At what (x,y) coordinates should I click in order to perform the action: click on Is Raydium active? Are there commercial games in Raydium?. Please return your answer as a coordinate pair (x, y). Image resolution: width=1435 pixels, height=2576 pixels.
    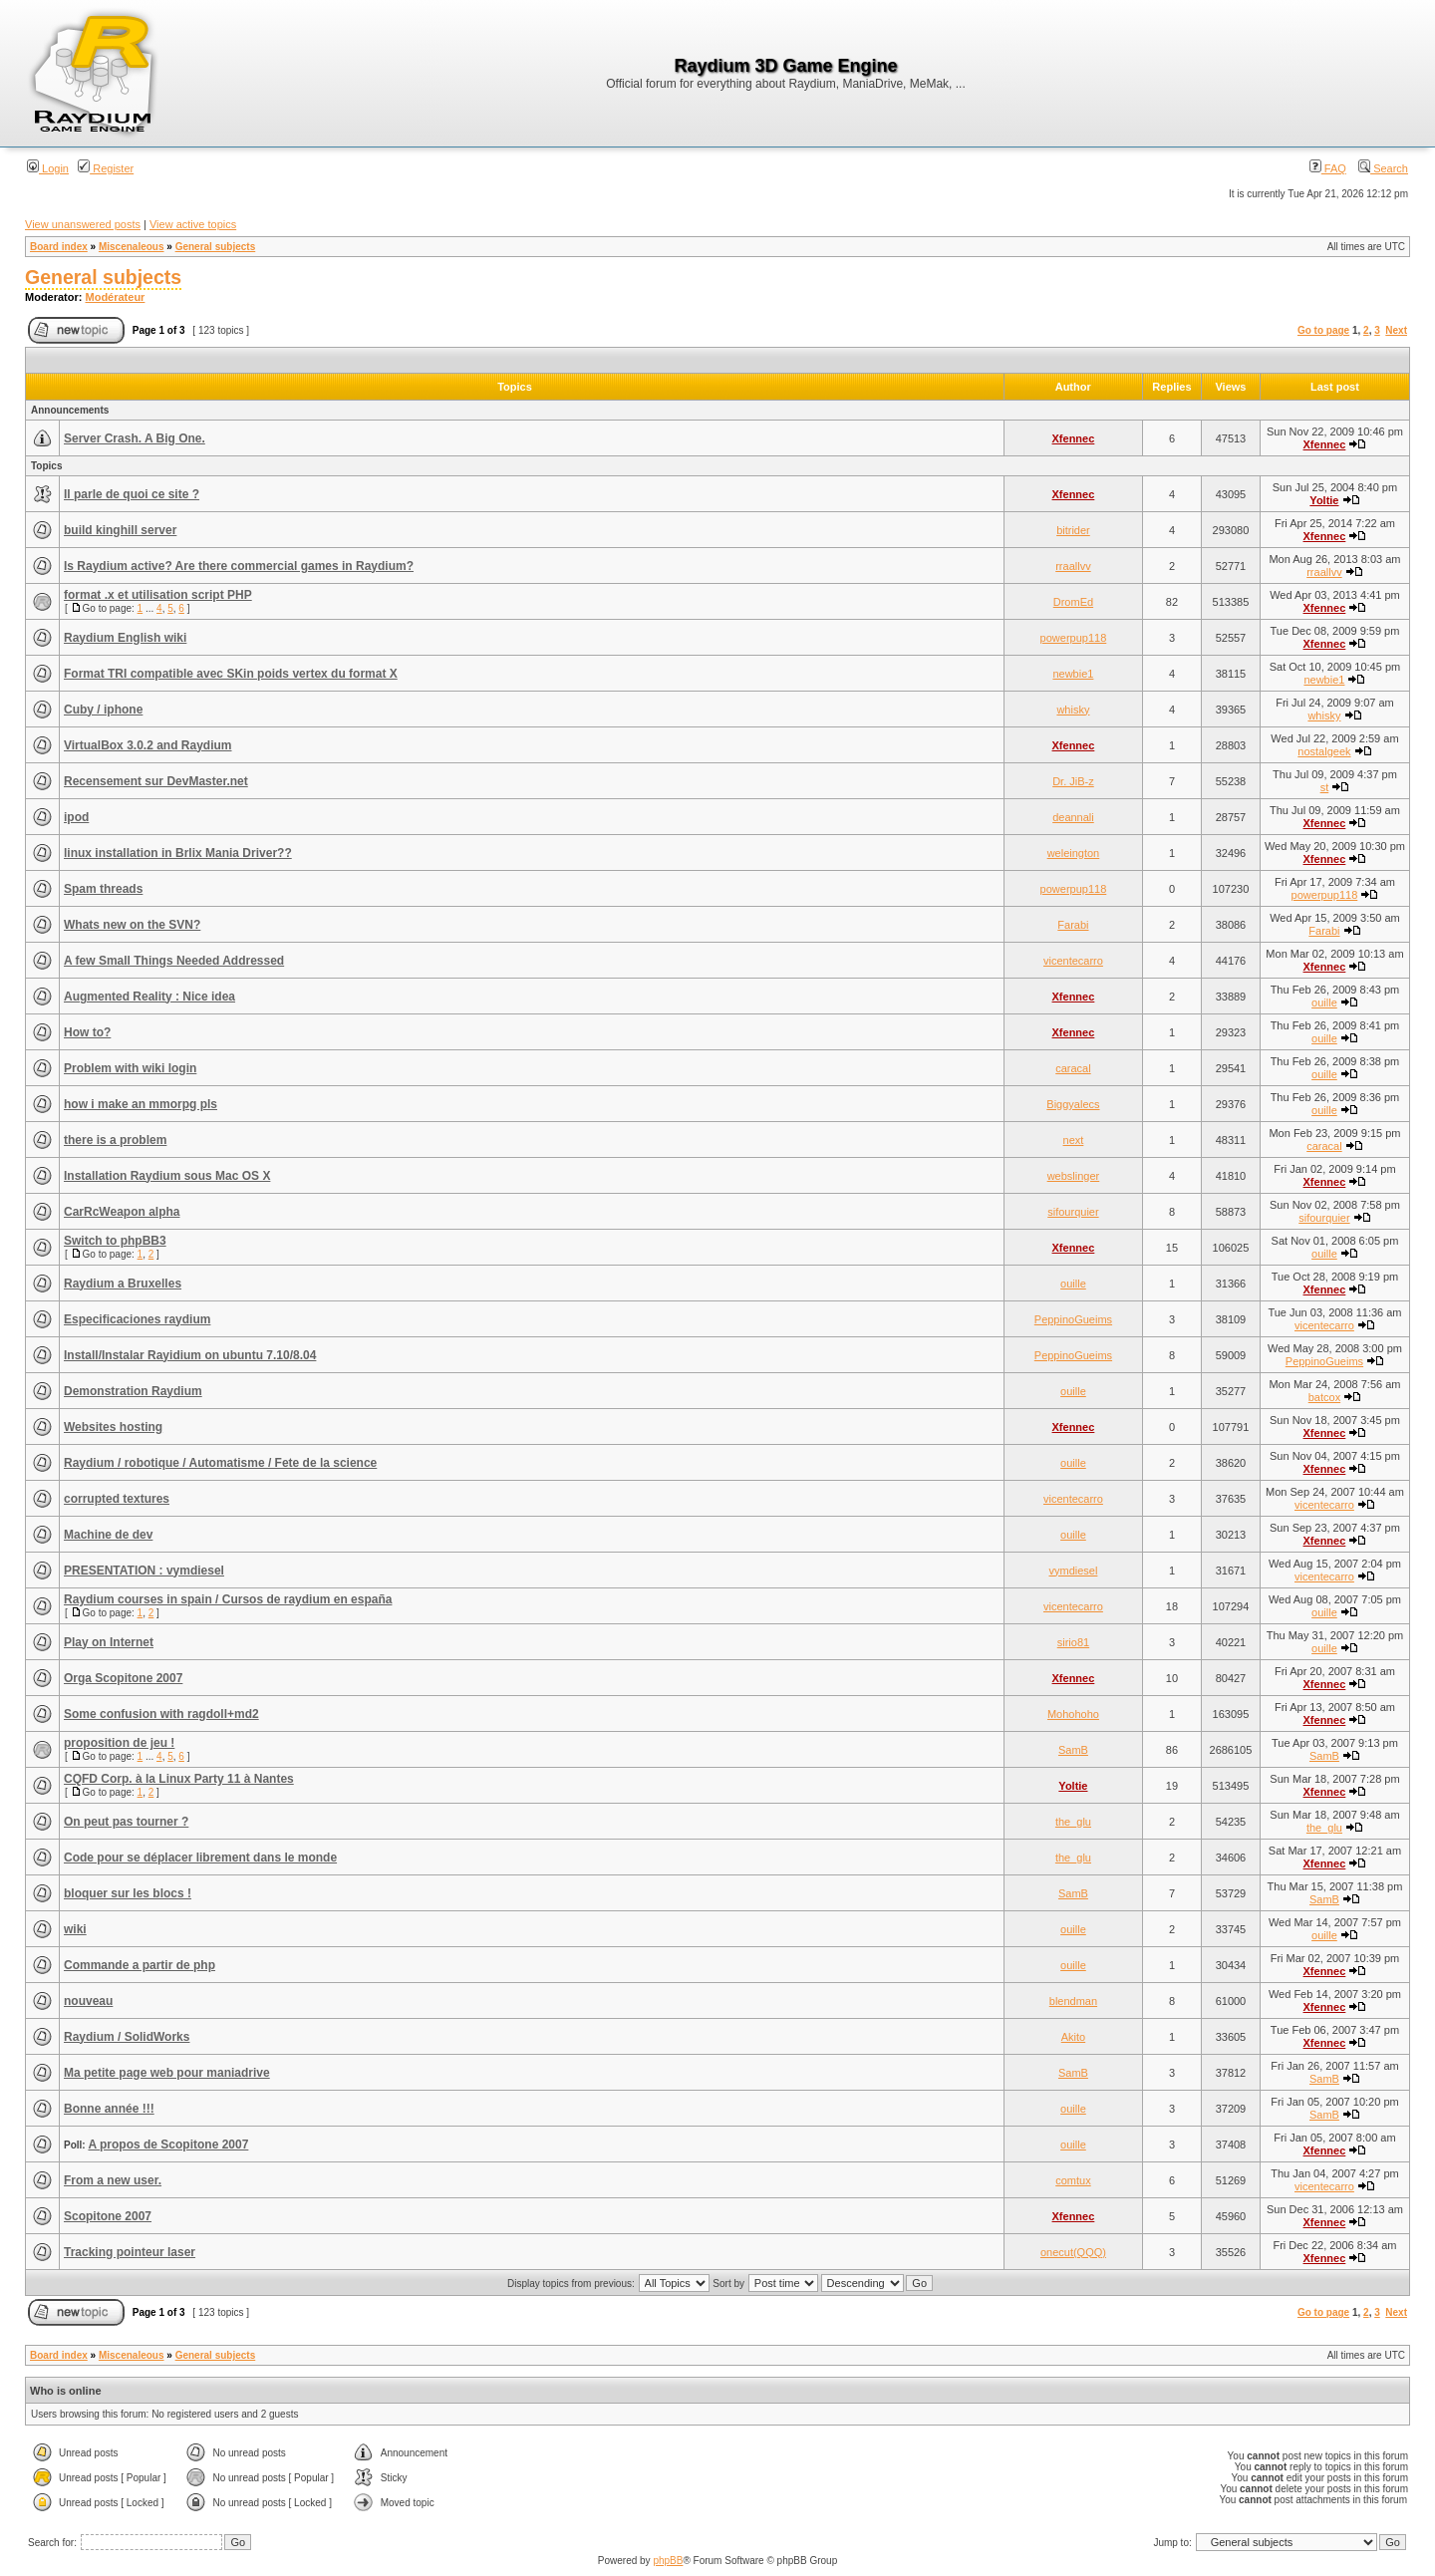
    Looking at the image, I should click on (239, 566).